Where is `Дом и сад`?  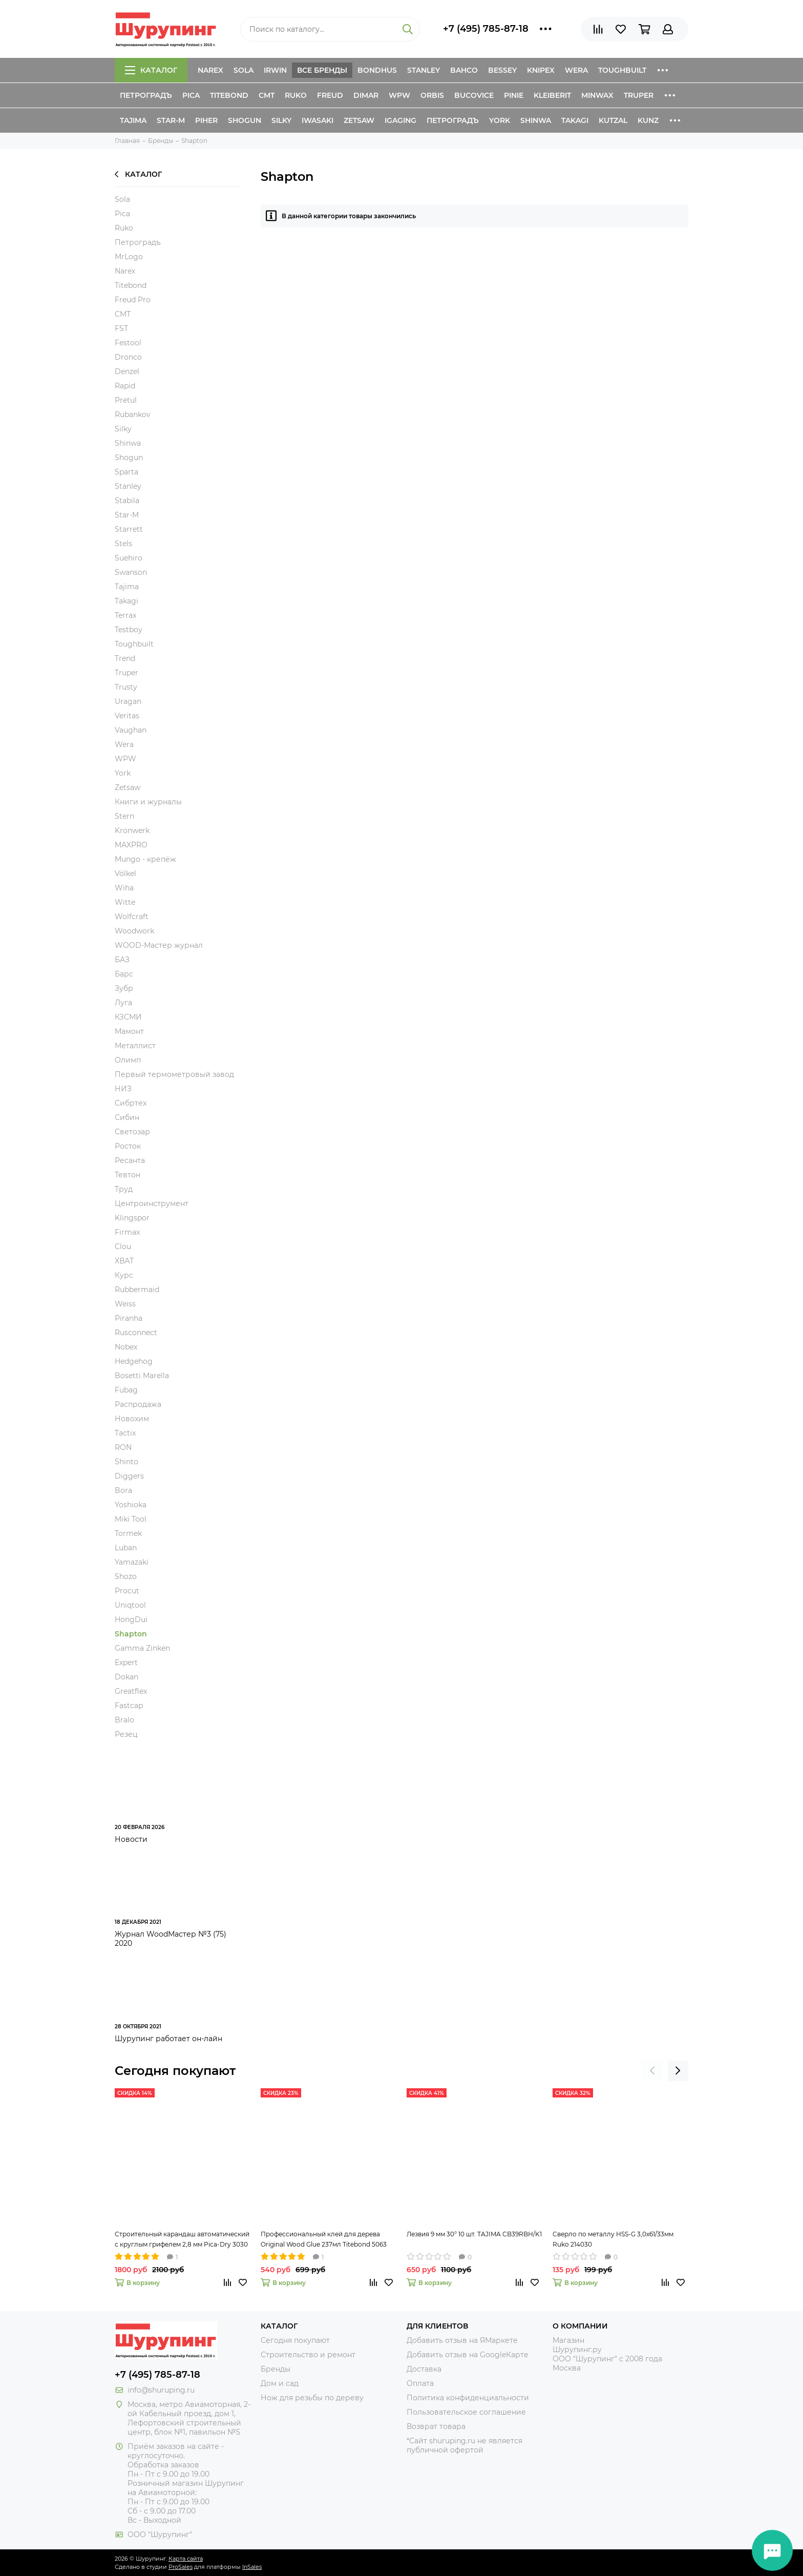
Дом и сад is located at coordinates (280, 2383).